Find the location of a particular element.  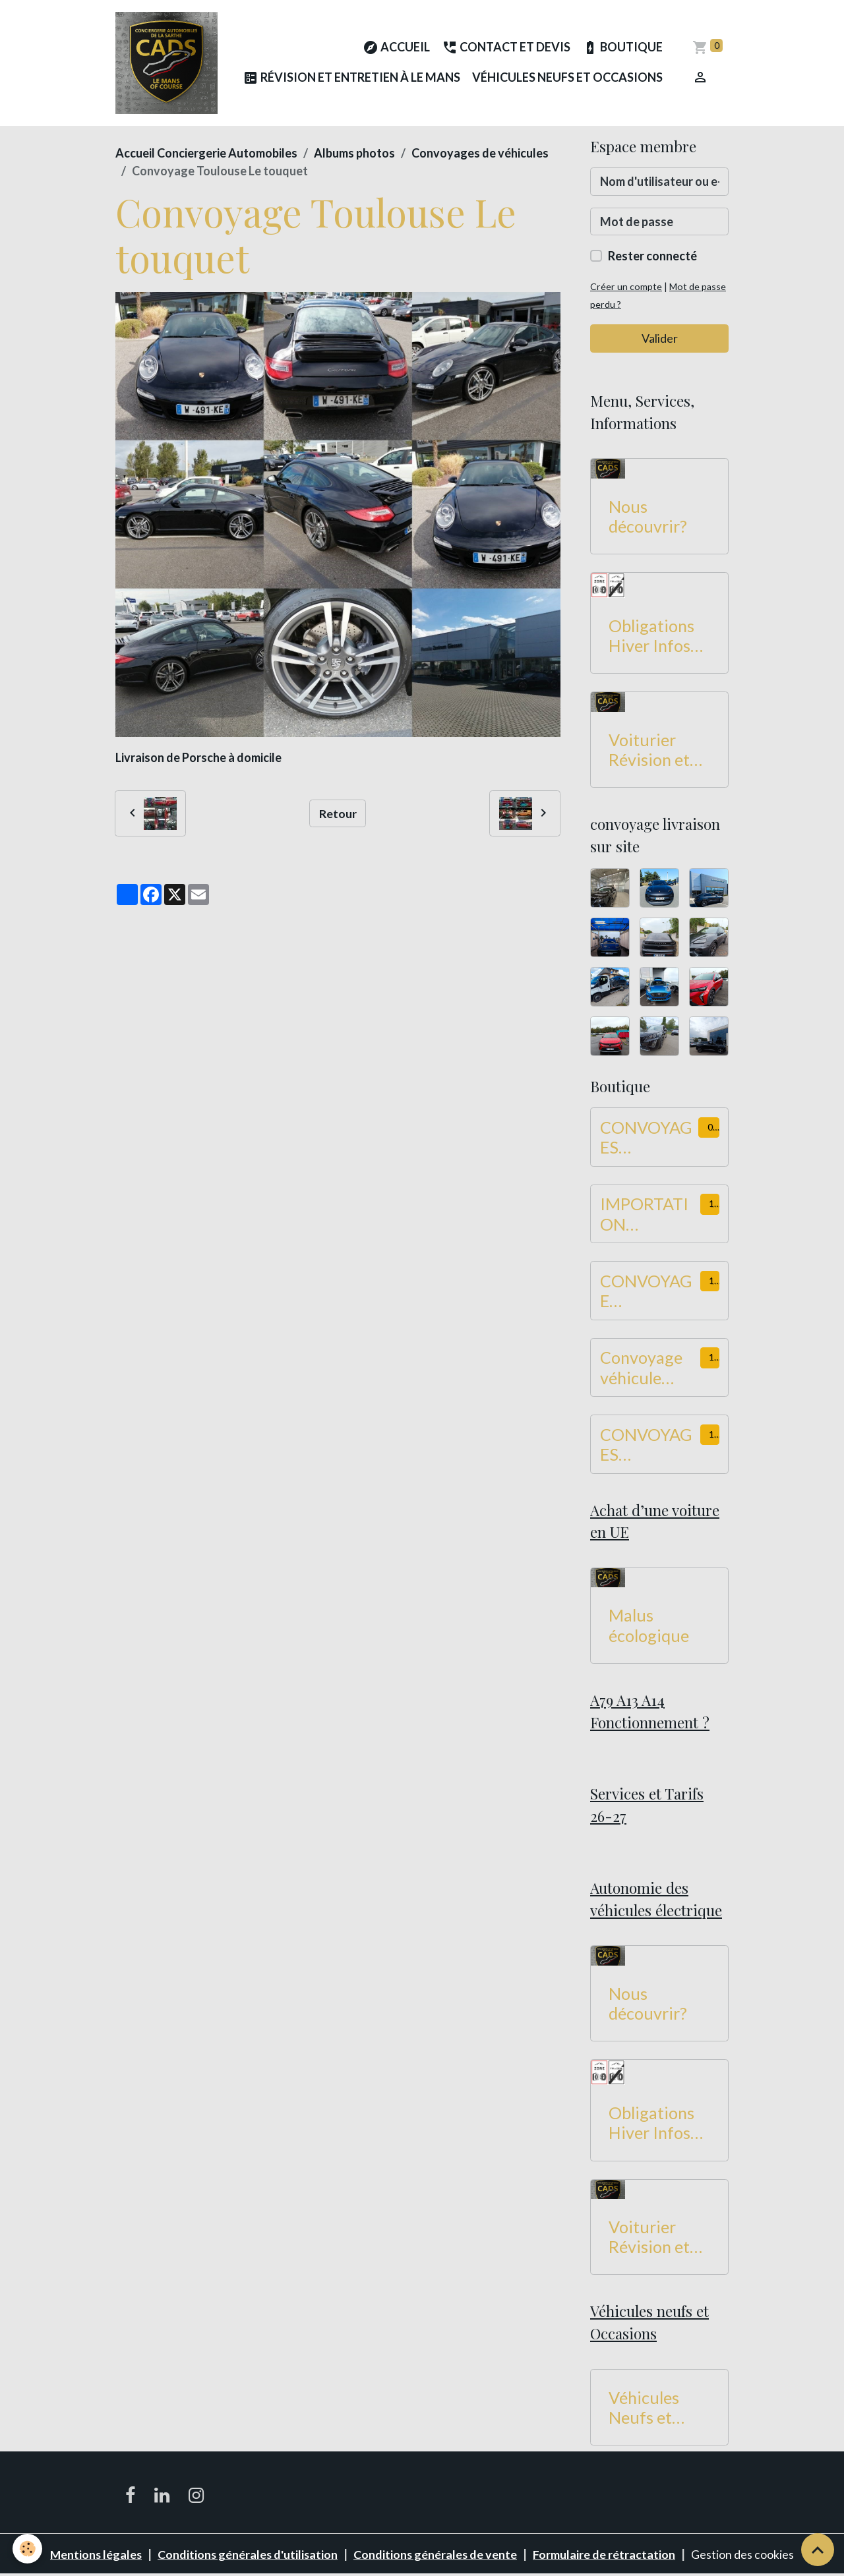

Albums photos is located at coordinates (354, 153).